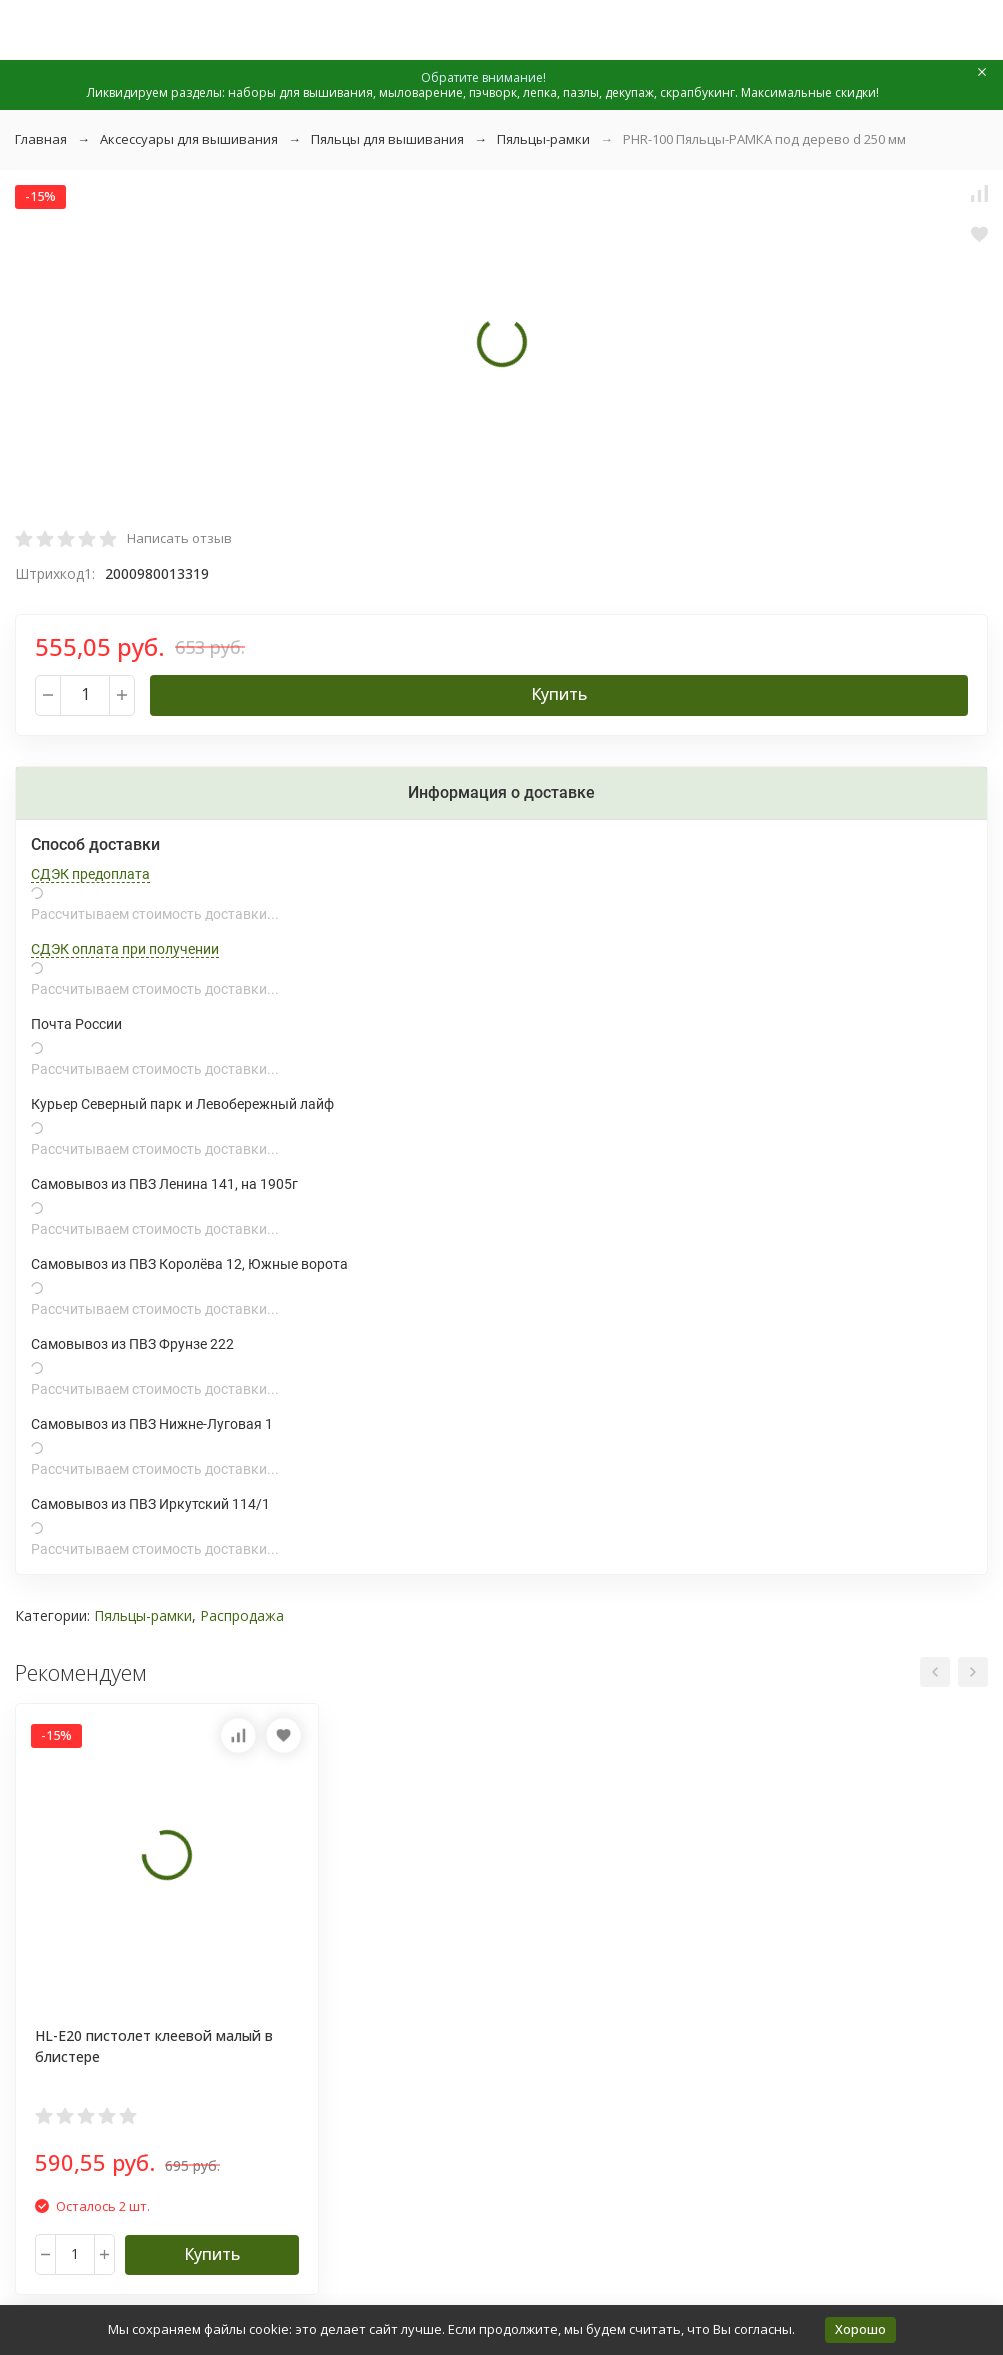 Image resolution: width=1003 pixels, height=2355 pixels. I want to click on Главная, so click(41, 139).